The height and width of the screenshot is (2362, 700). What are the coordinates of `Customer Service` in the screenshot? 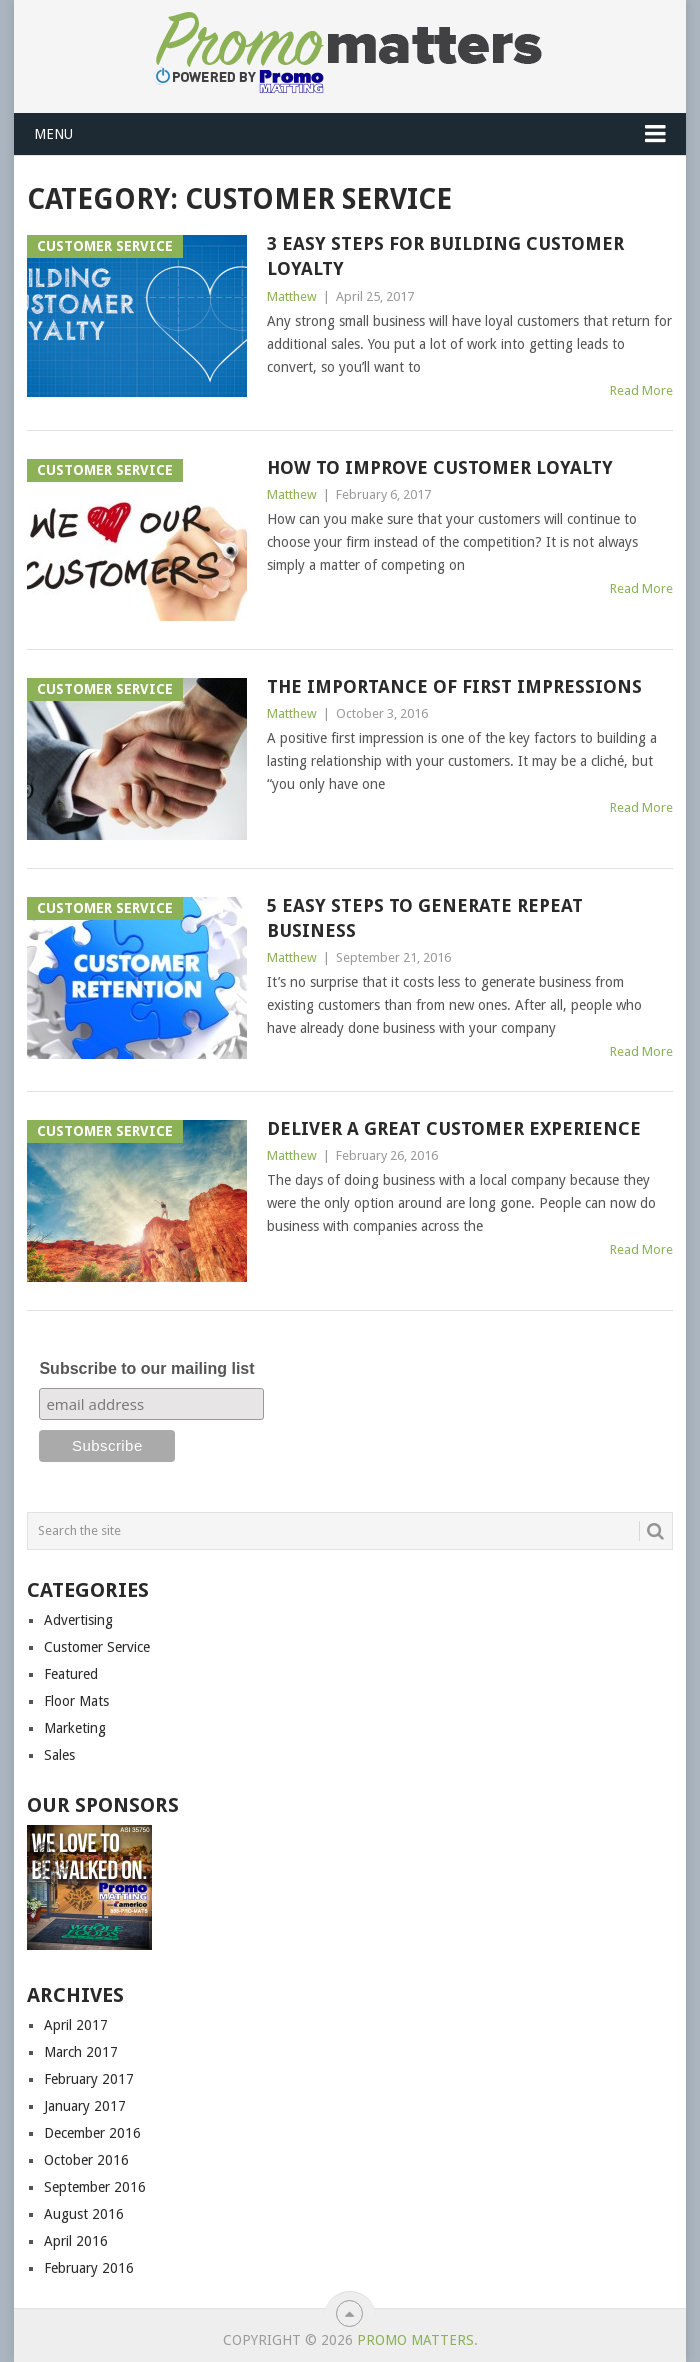 It's located at (97, 1647).